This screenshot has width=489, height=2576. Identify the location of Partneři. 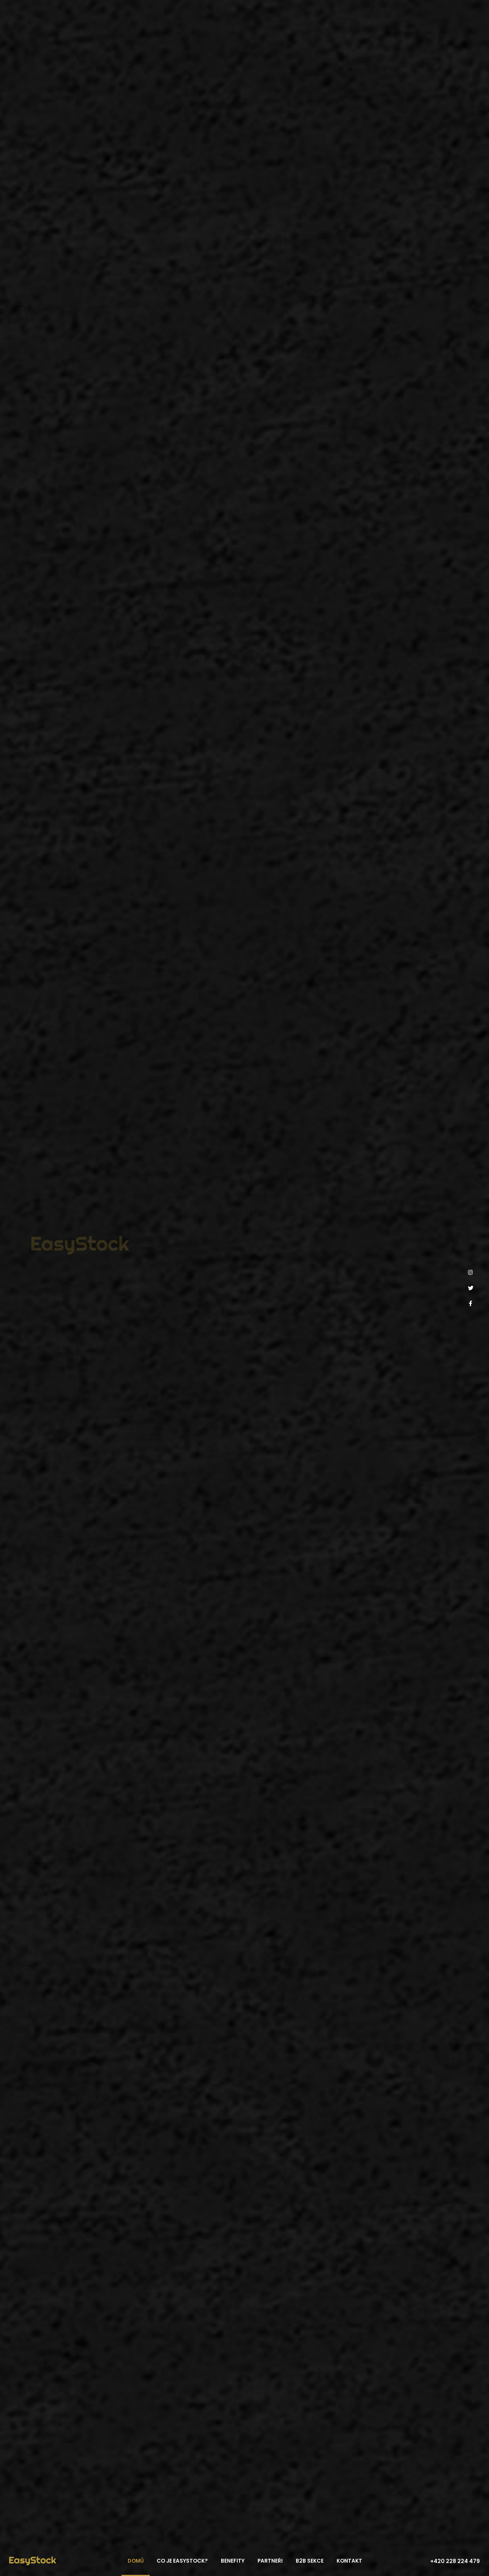
(270, 2561).